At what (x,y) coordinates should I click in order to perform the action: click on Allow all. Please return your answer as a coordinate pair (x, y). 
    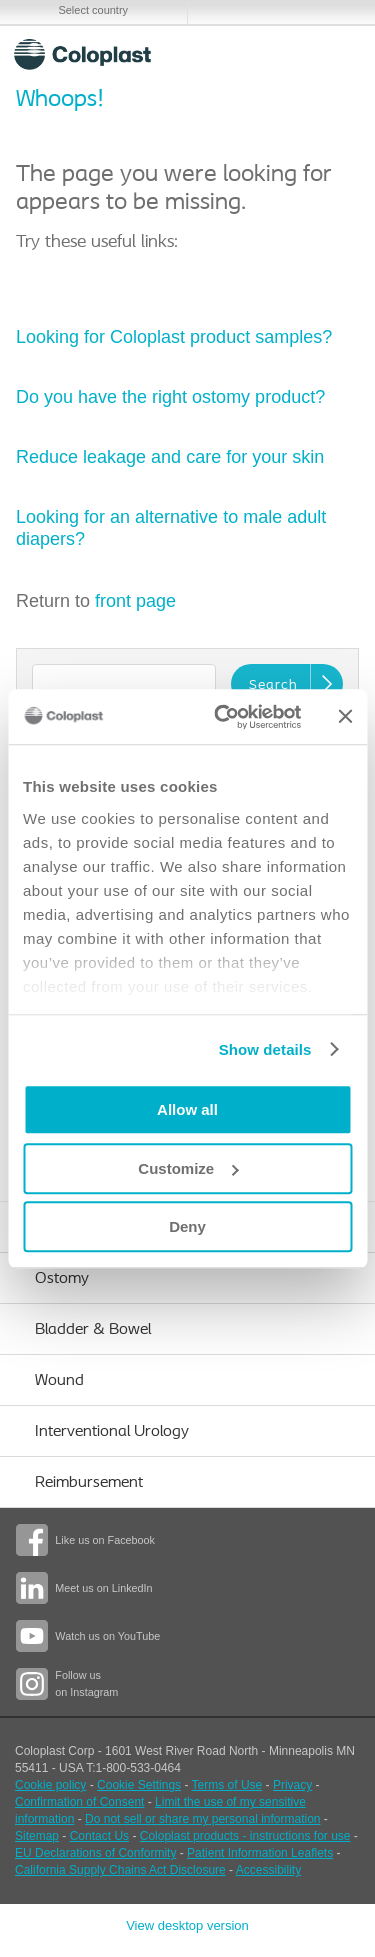
    Looking at the image, I should click on (187, 1109).